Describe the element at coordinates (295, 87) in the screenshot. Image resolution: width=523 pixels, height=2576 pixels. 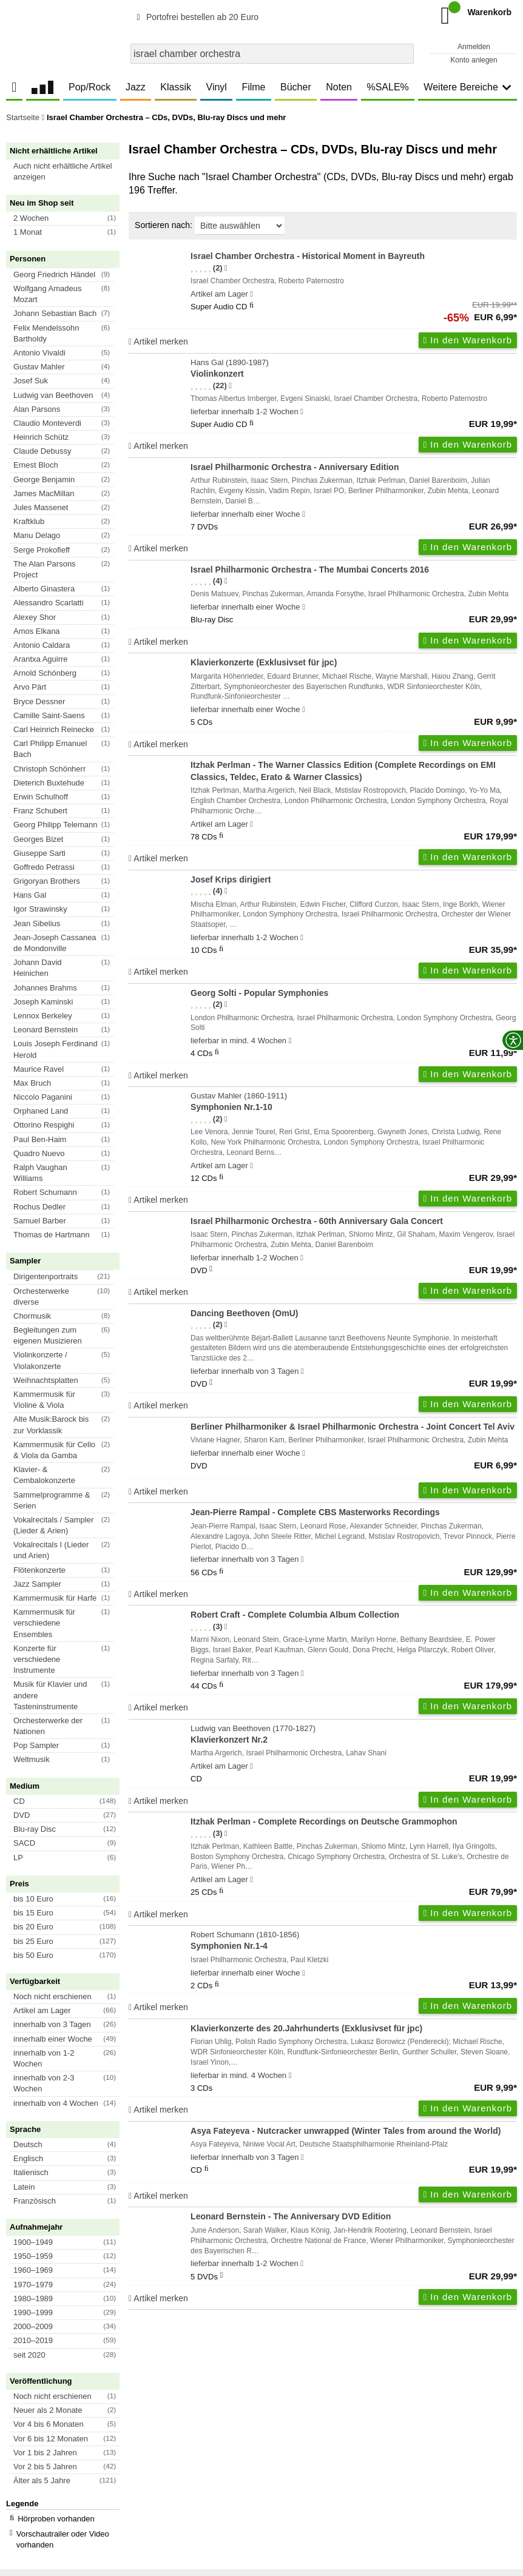
I see `Bücher` at that location.